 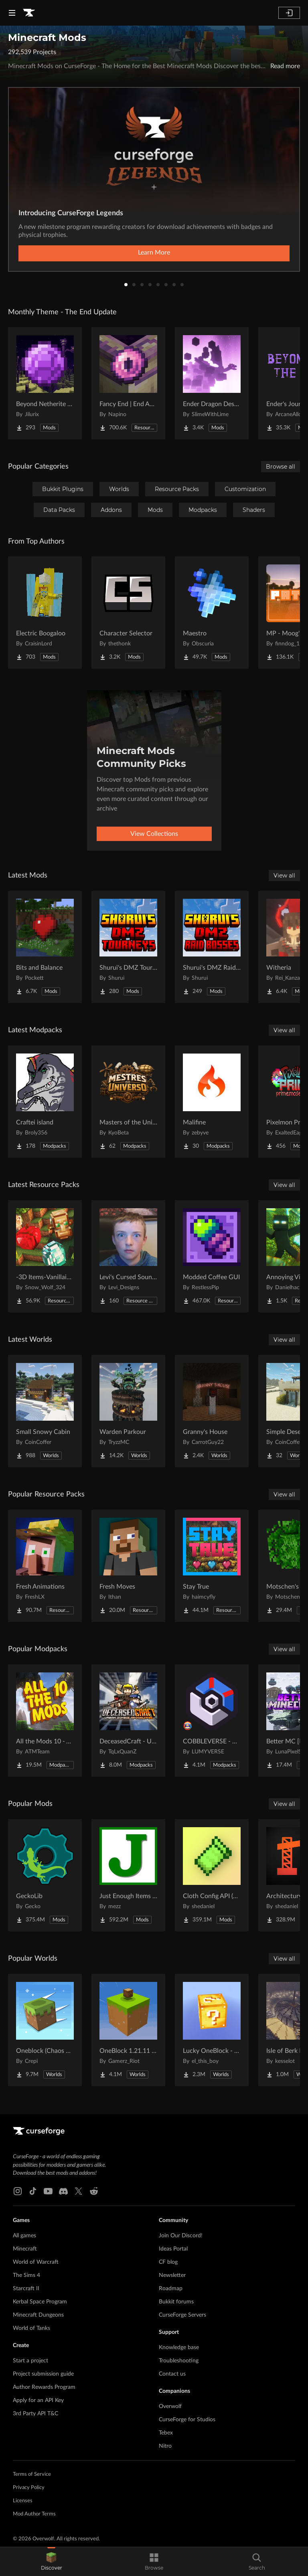 I want to click on Browse all, so click(x=280, y=466).